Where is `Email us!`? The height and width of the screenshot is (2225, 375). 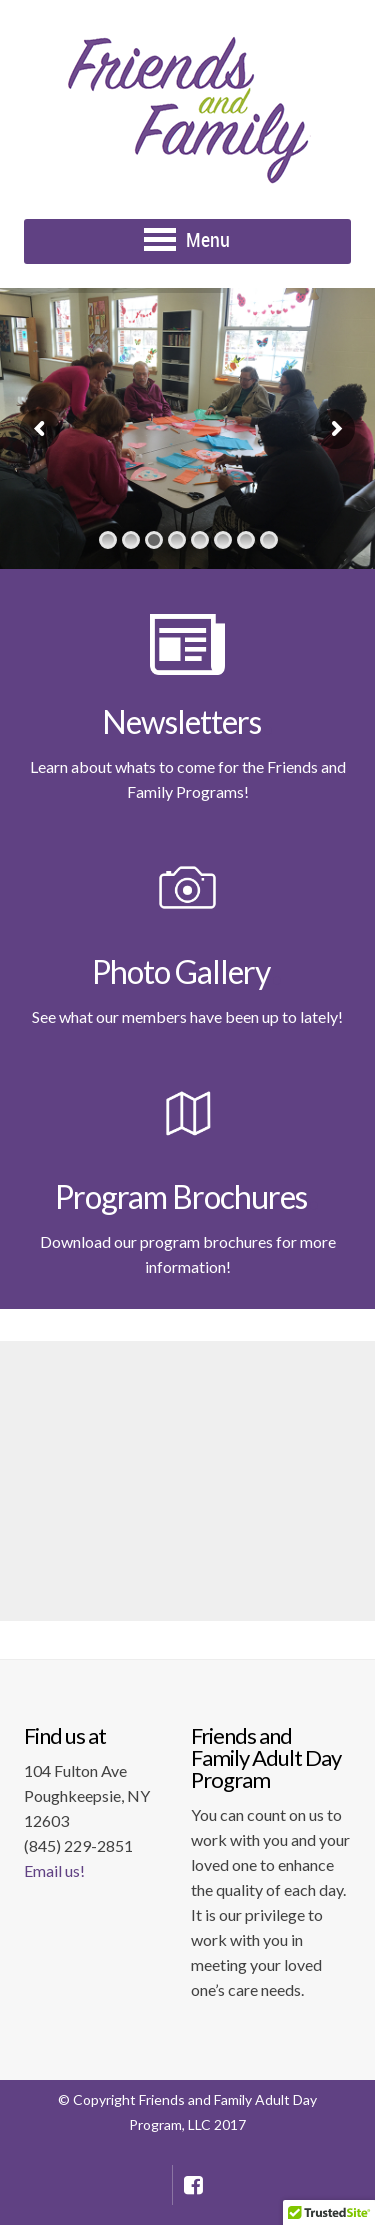
Email us! is located at coordinates (54, 1870).